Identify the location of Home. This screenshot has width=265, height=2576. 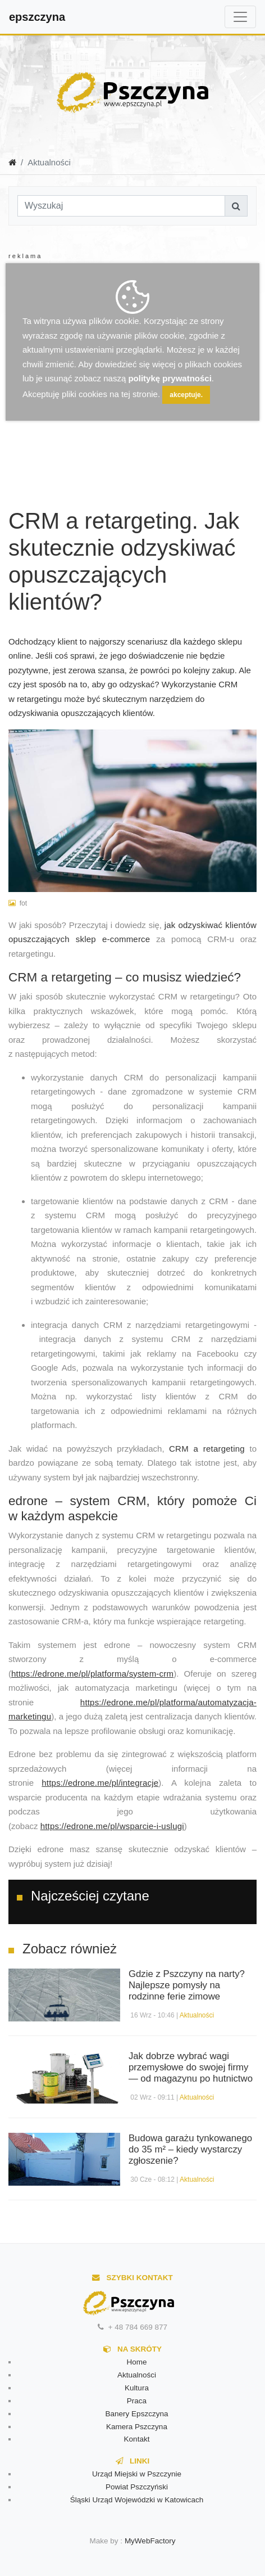
(136, 2362).